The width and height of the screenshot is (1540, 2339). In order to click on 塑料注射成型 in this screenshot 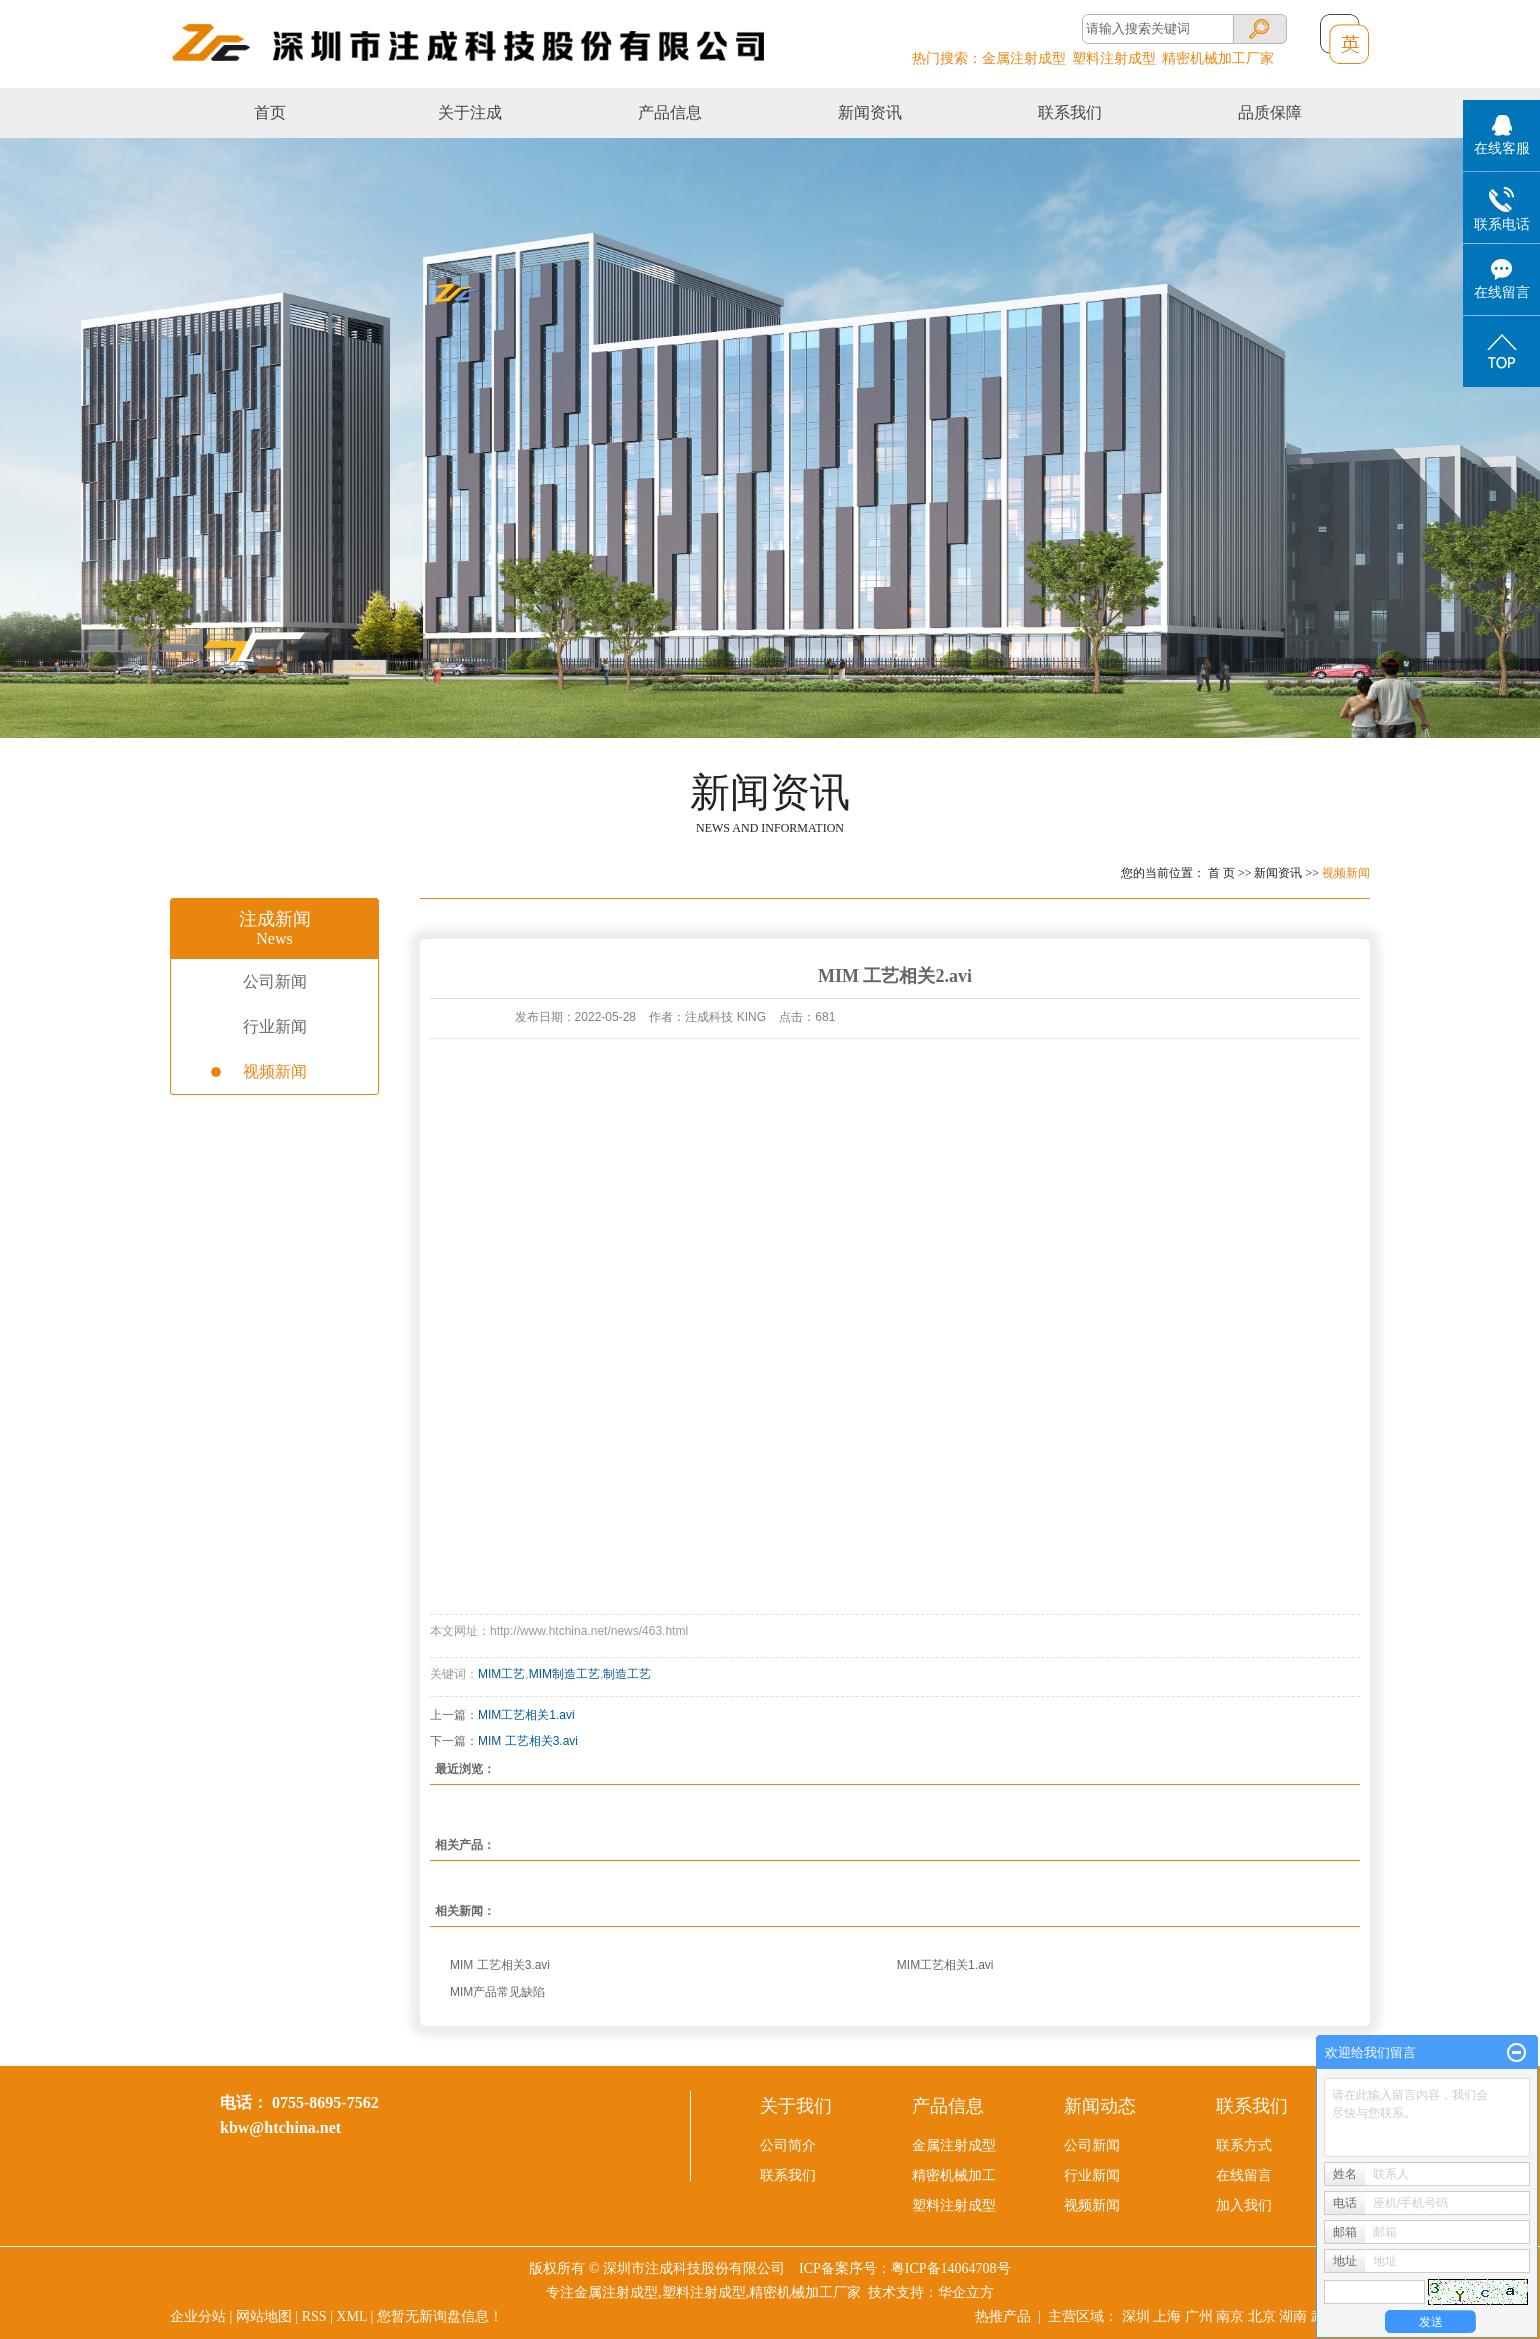, I will do `click(1114, 58)`.